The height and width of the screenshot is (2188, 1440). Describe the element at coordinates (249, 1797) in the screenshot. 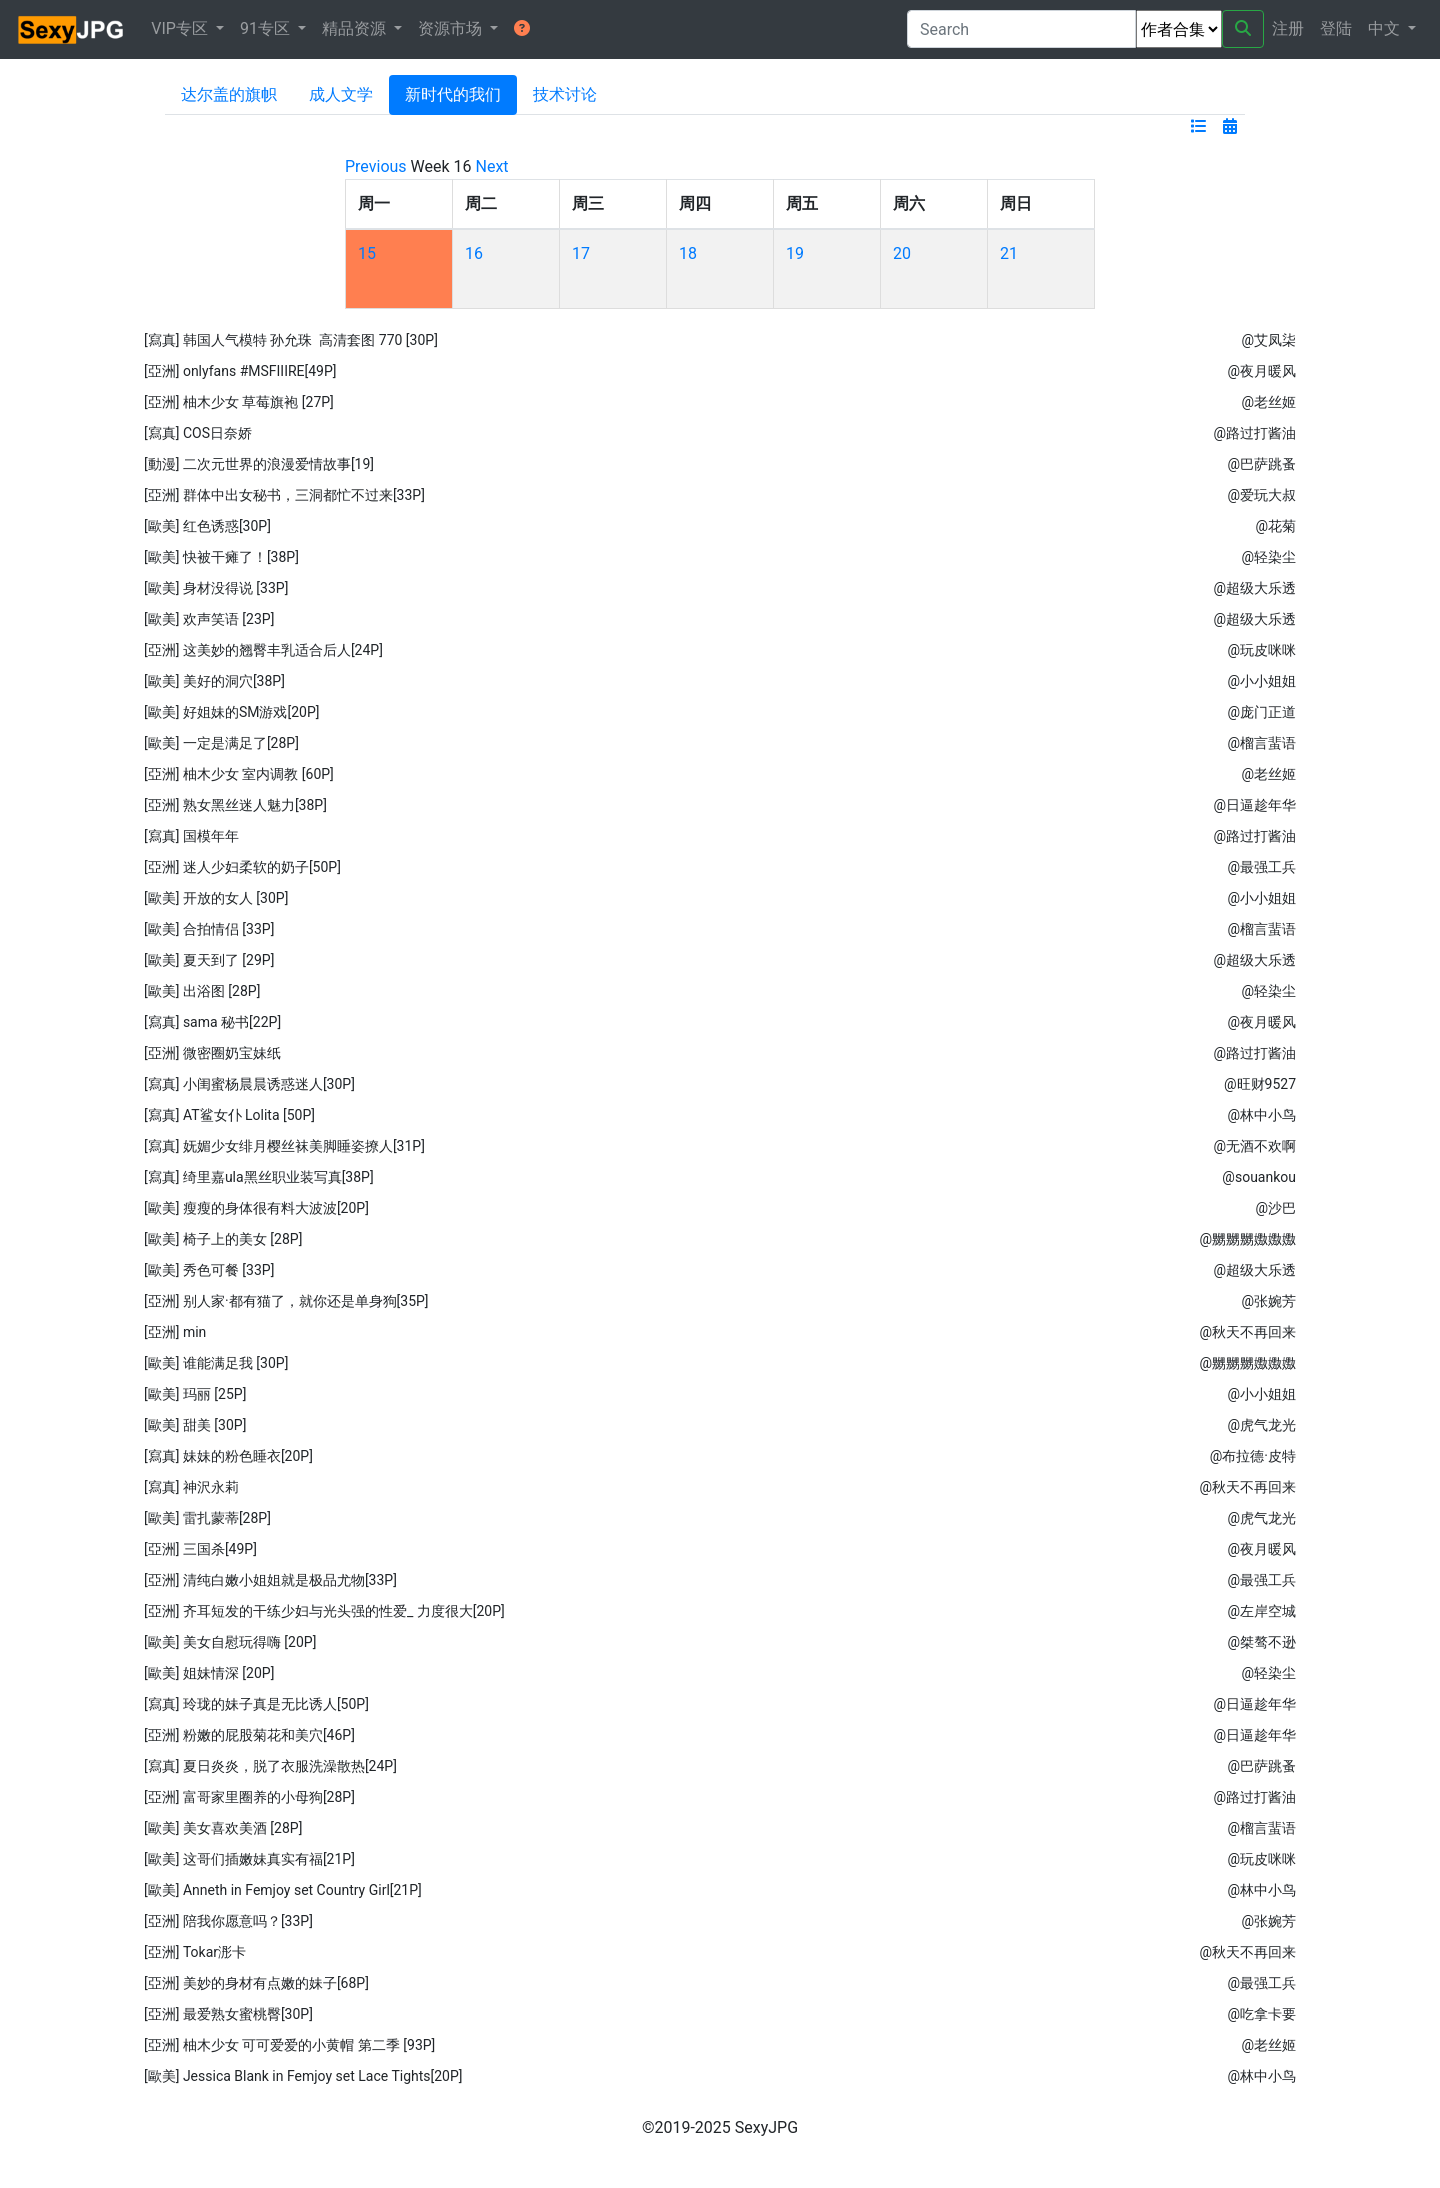

I see `[亞洲] 富哥家里圈养的小母狗[28P]` at that location.